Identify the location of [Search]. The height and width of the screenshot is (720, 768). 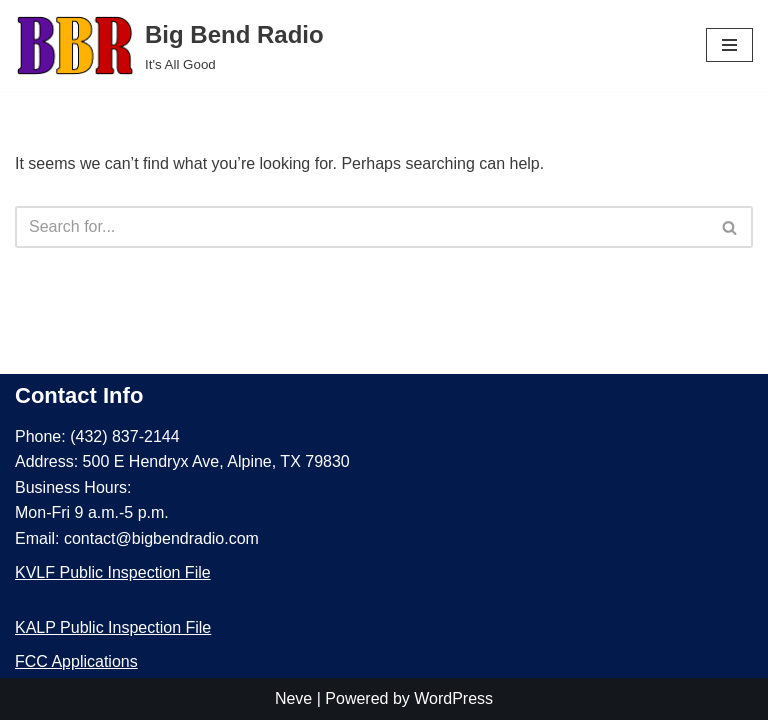
(361, 227).